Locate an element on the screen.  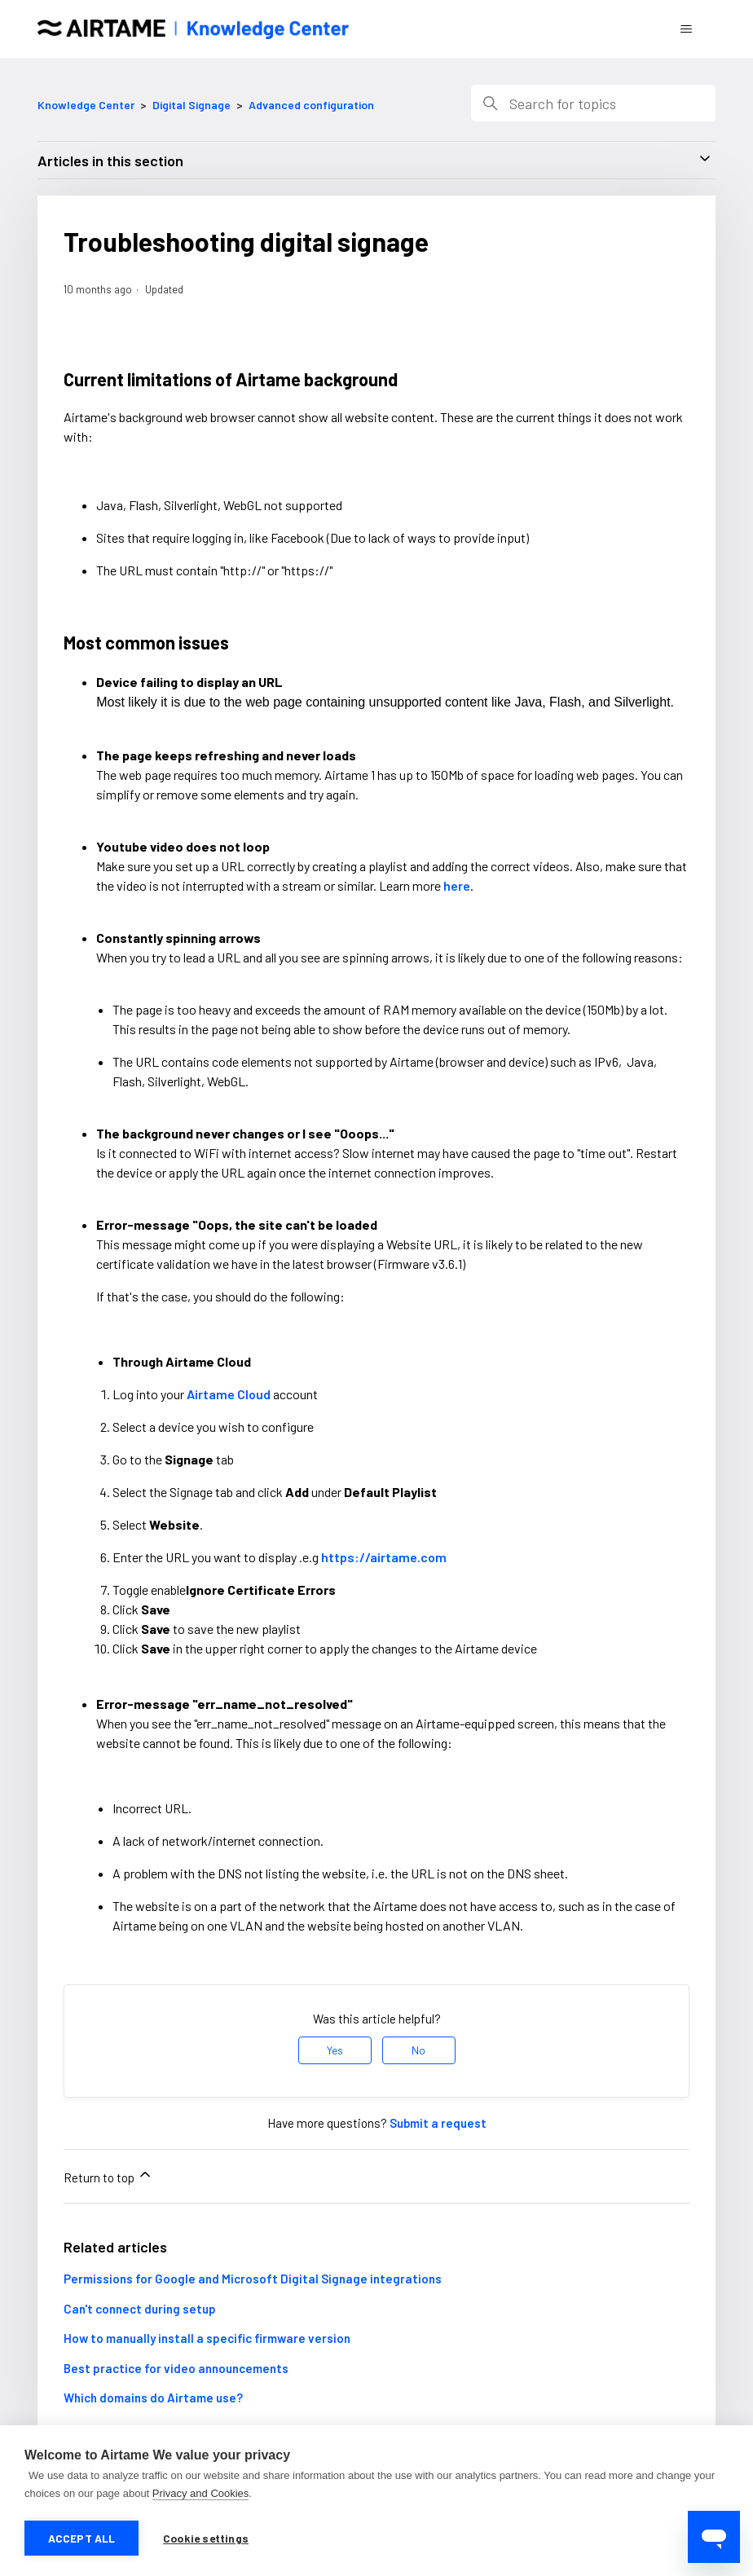
Return to top is located at coordinates (108, 2175).